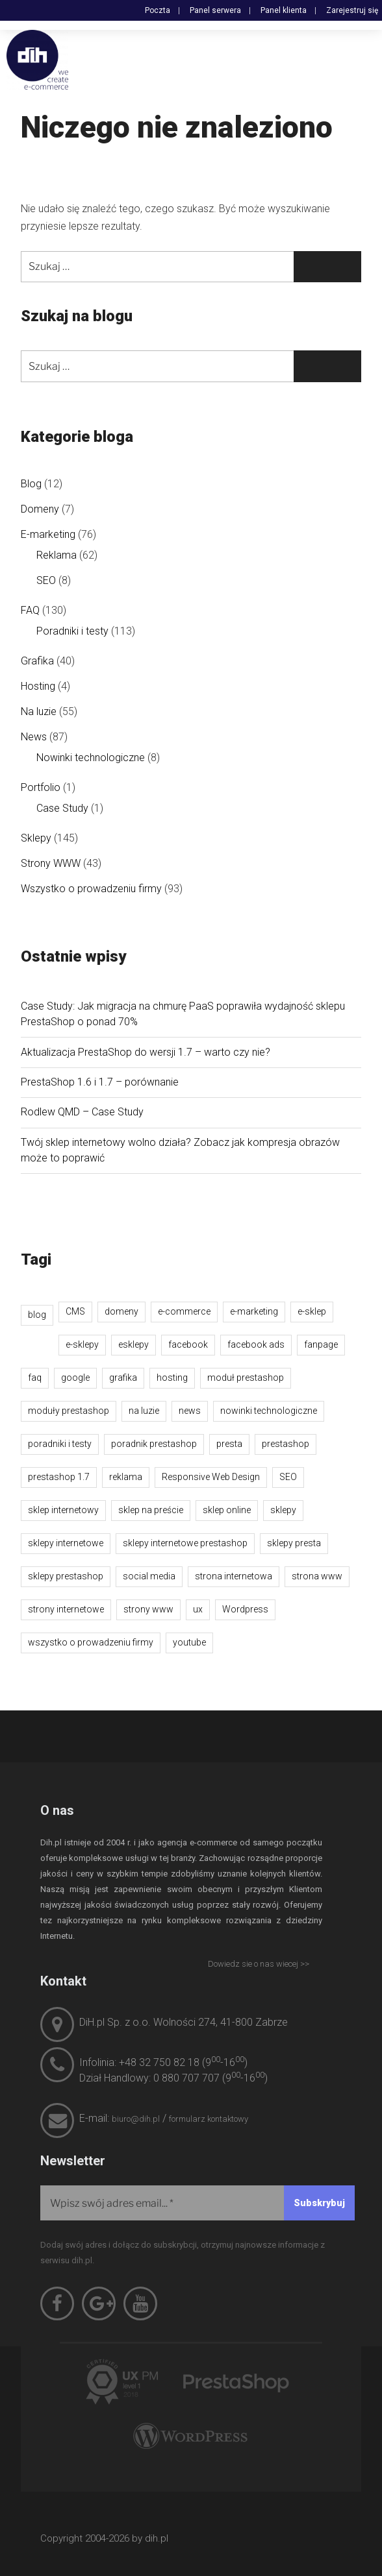 Image resolution: width=382 pixels, height=2576 pixels. I want to click on Zarejestruj się, so click(352, 10).